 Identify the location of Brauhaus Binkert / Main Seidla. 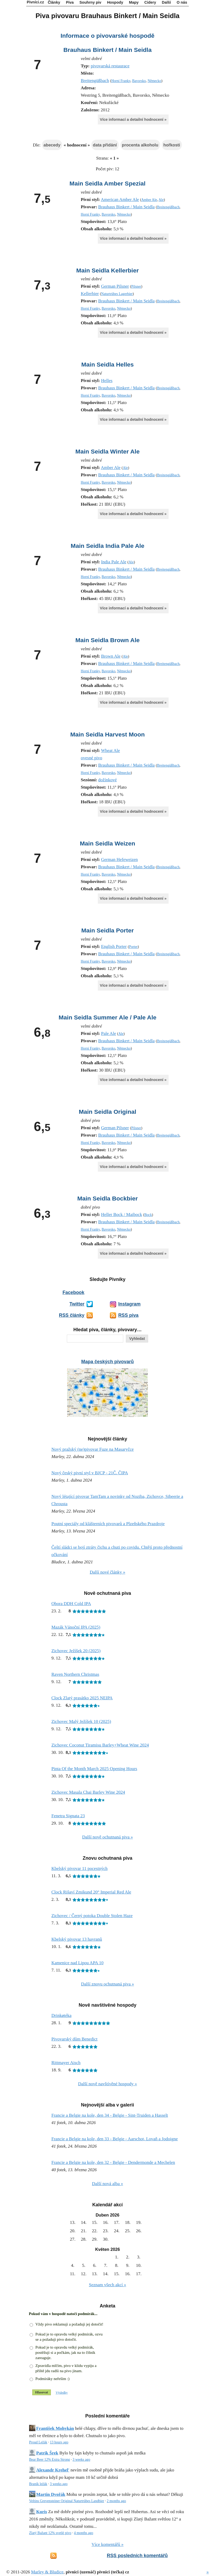
(107, 49).